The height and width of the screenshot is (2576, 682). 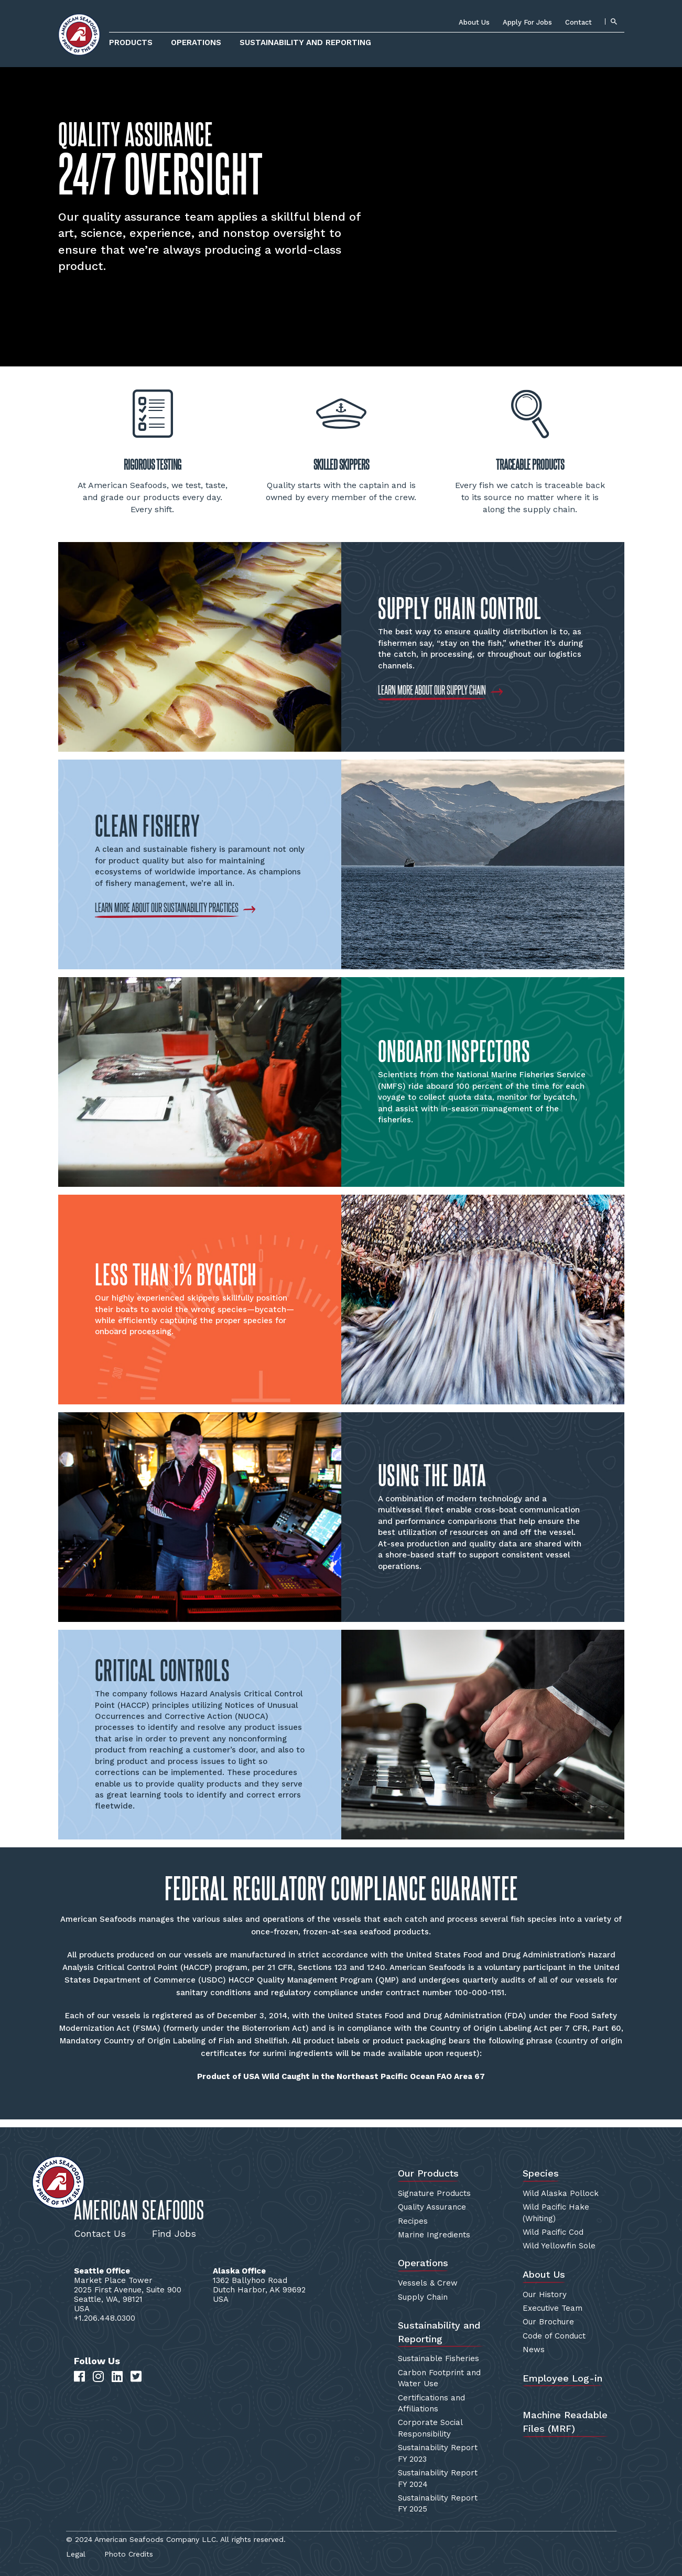 I want to click on Machine Readable Files (MRF), so click(x=565, y=2421).